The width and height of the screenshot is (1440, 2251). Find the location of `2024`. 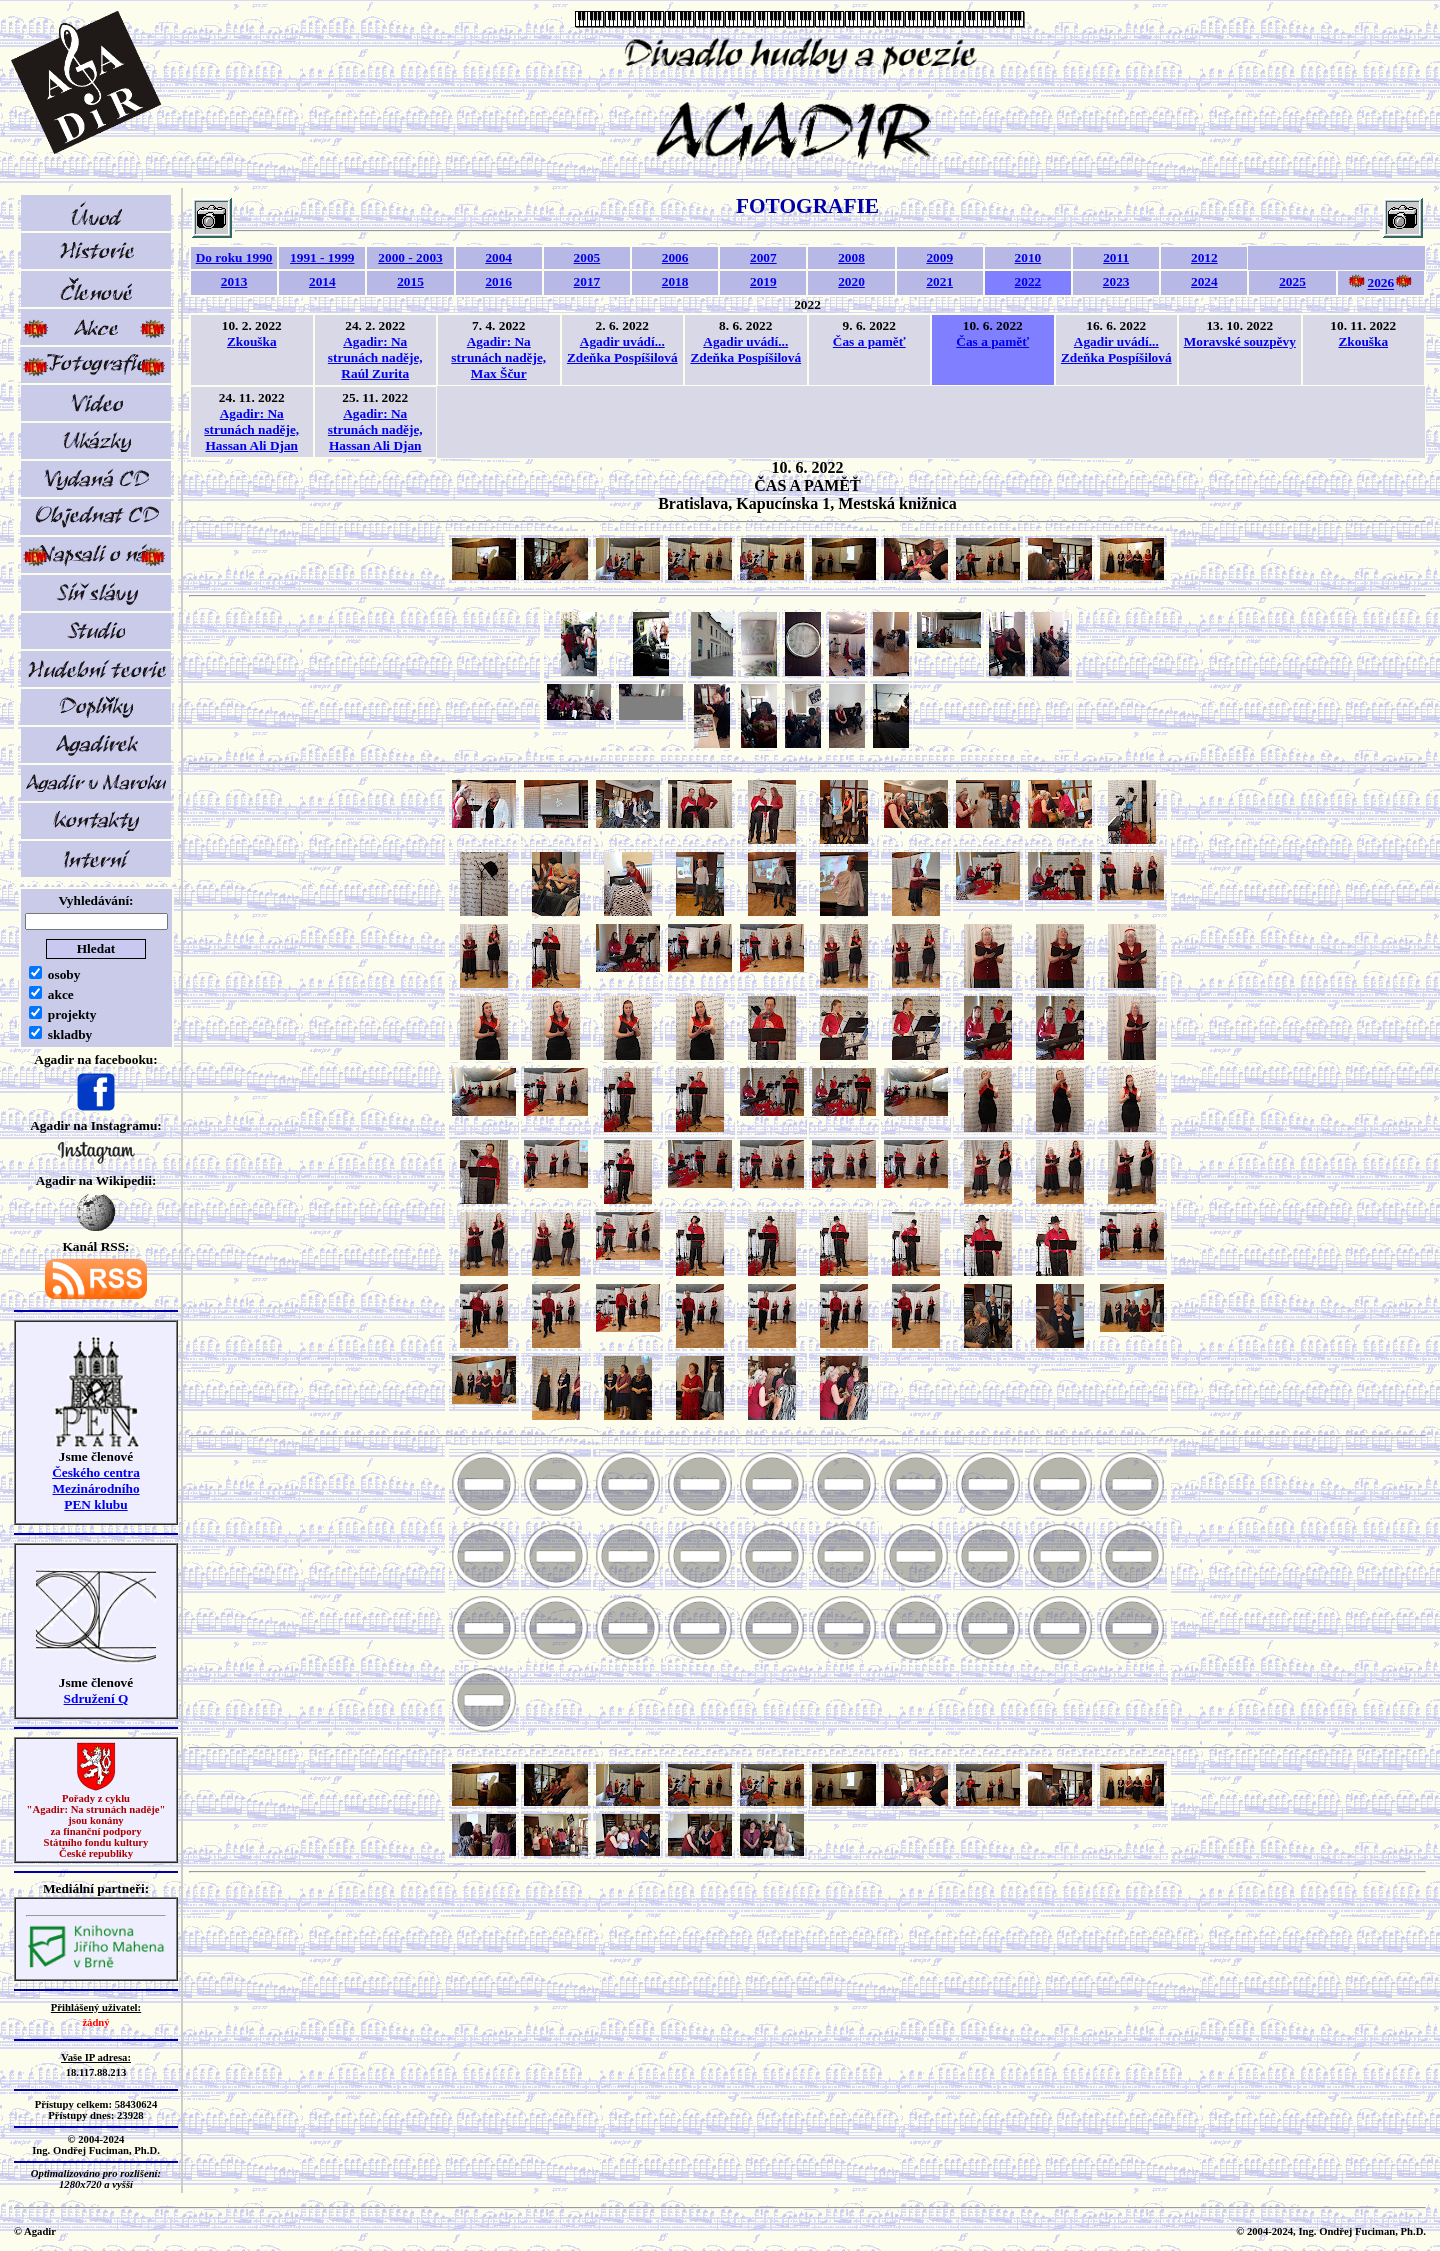

2024 is located at coordinates (1204, 281).